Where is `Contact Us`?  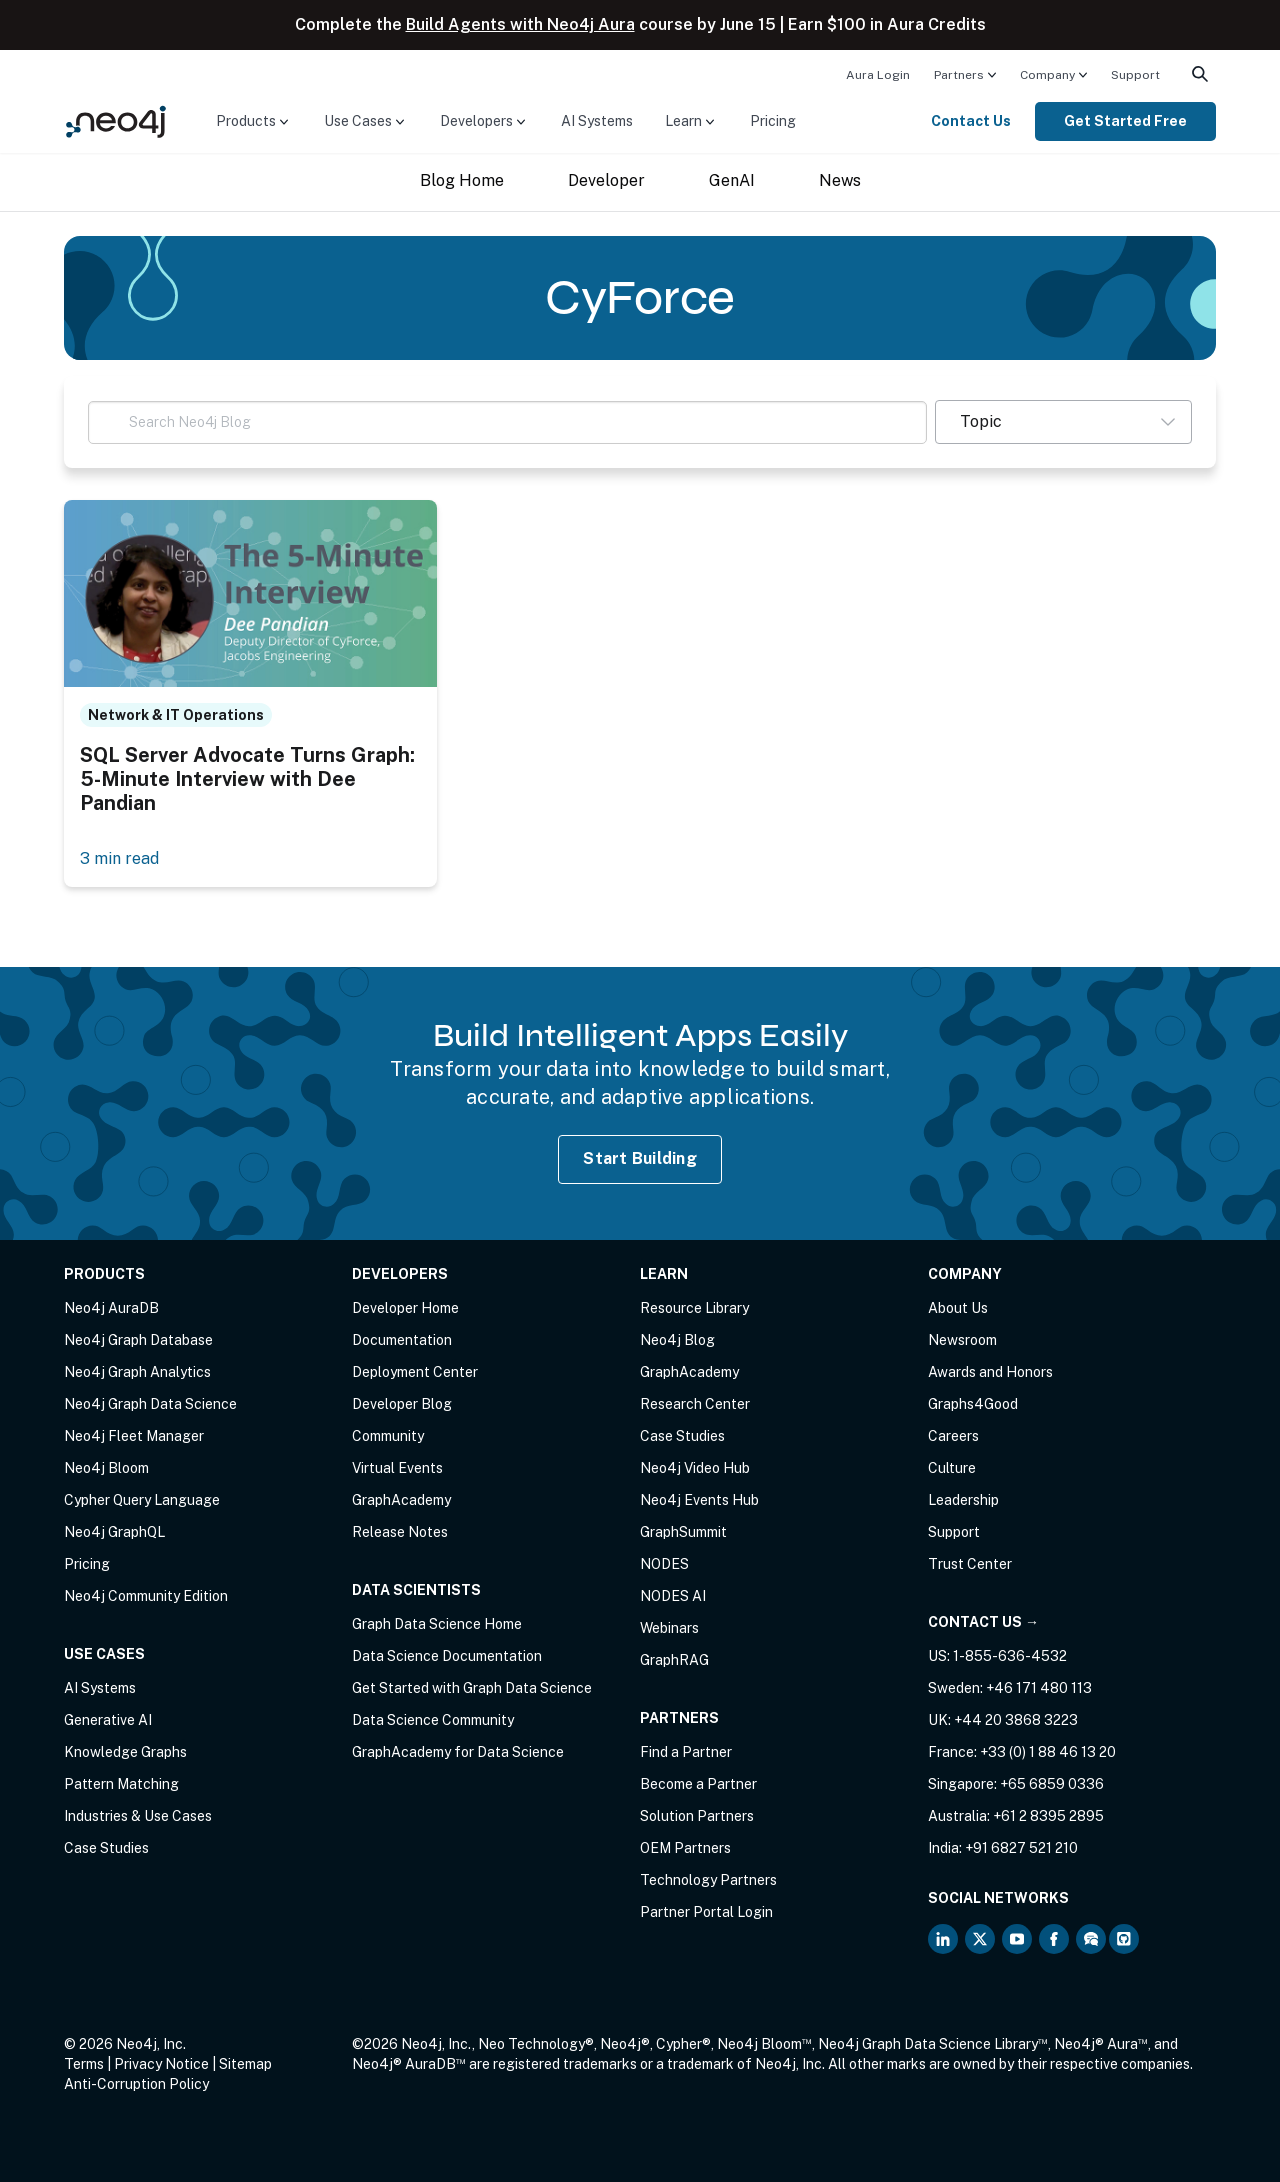
Contact Us is located at coordinates (971, 121).